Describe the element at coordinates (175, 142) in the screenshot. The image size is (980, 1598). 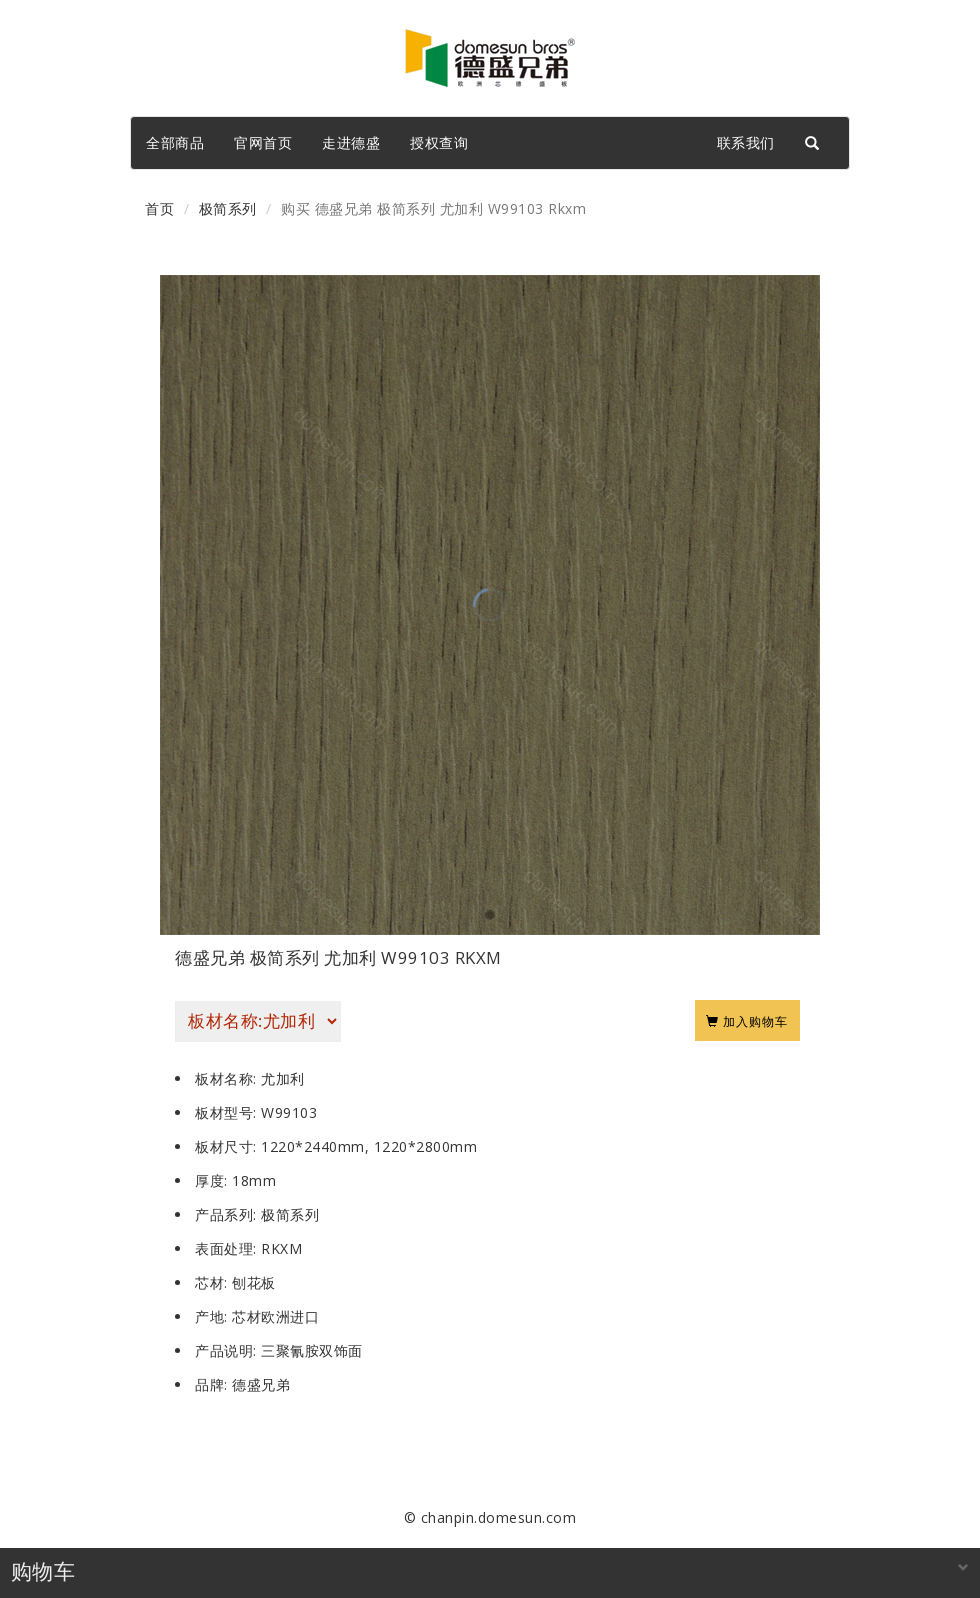
I see `全部商品` at that location.